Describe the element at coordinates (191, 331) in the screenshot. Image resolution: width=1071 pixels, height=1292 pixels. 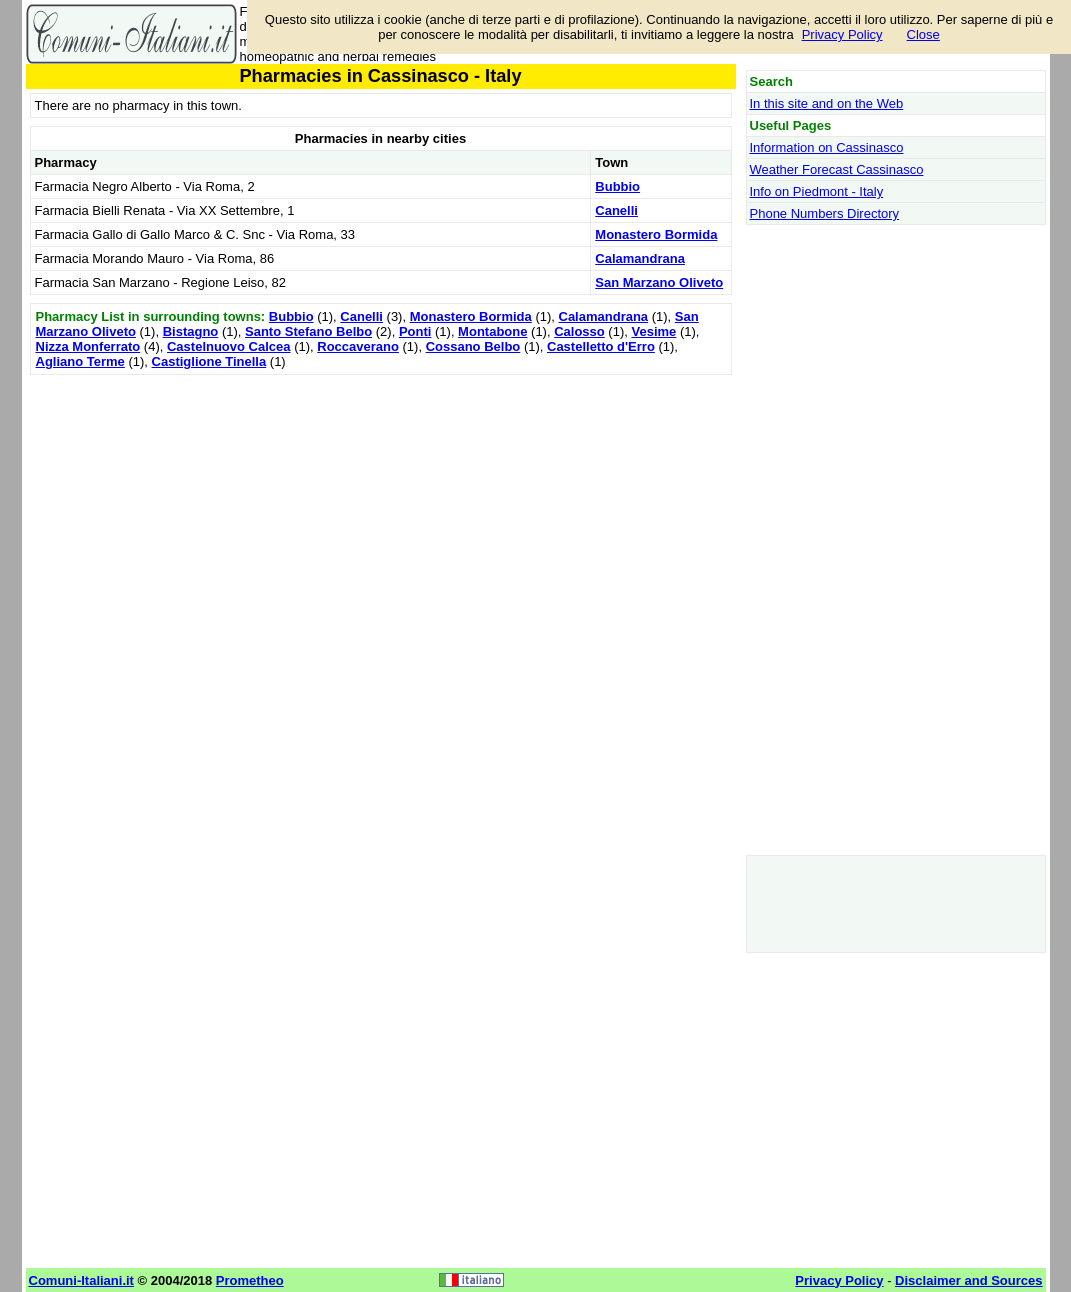
I see `Bistagno` at that location.